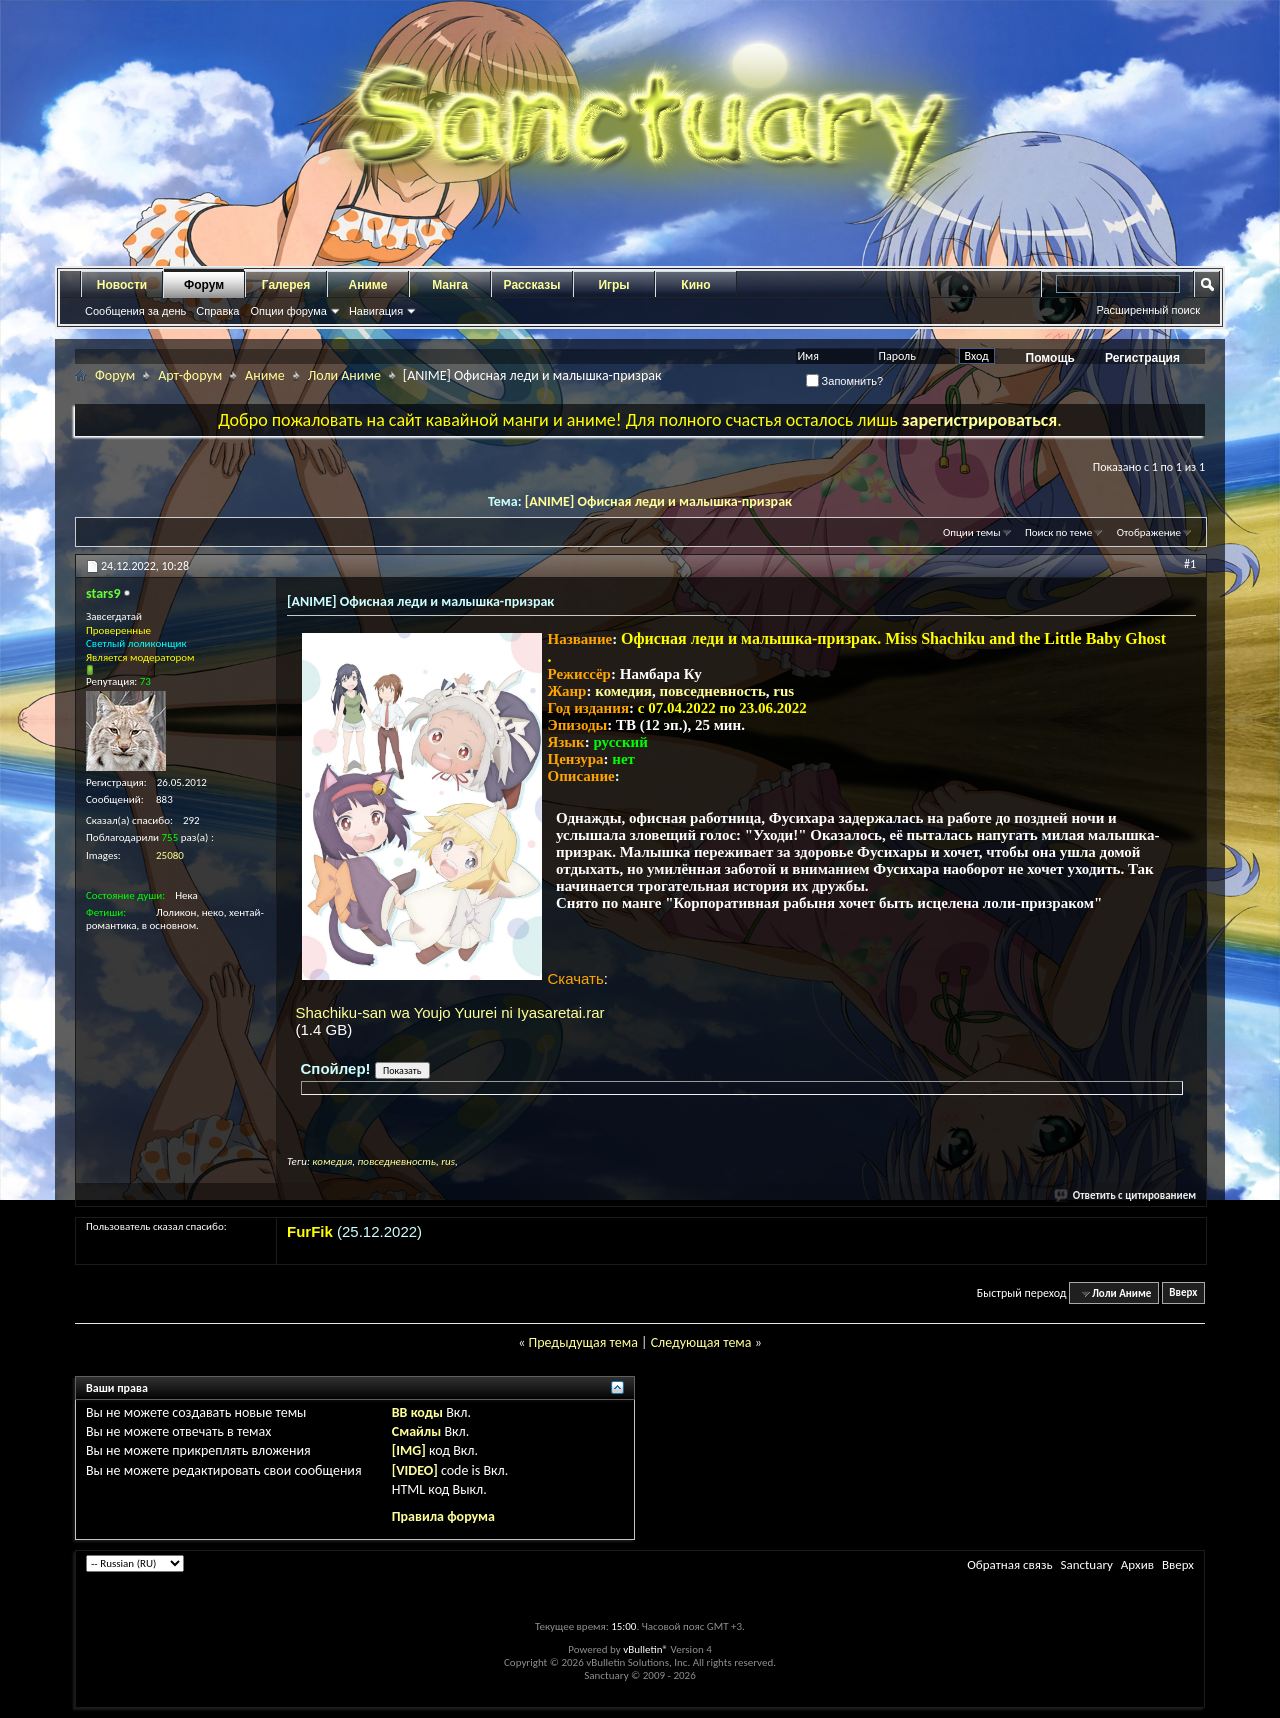 Image resolution: width=1280 pixels, height=1718 pixels. I want to click on Новости, so click(122, 285).